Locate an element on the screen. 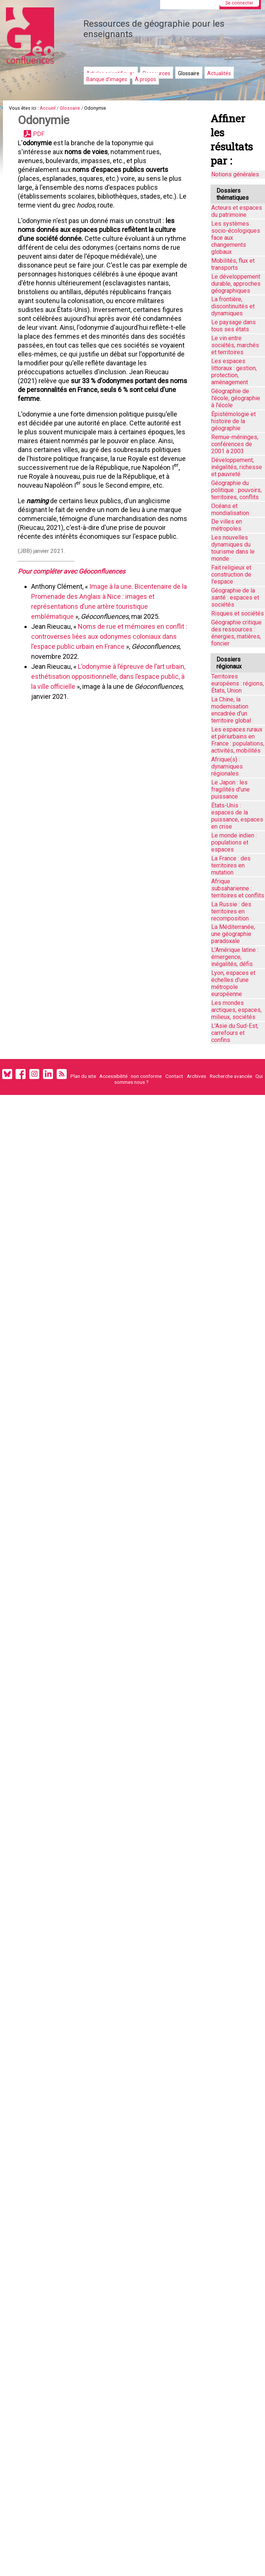 The width and height of the screenshot is (265, 2576). Les espaces littoraux : gestion, protection, aménagement is located at coordinates (234, 372).